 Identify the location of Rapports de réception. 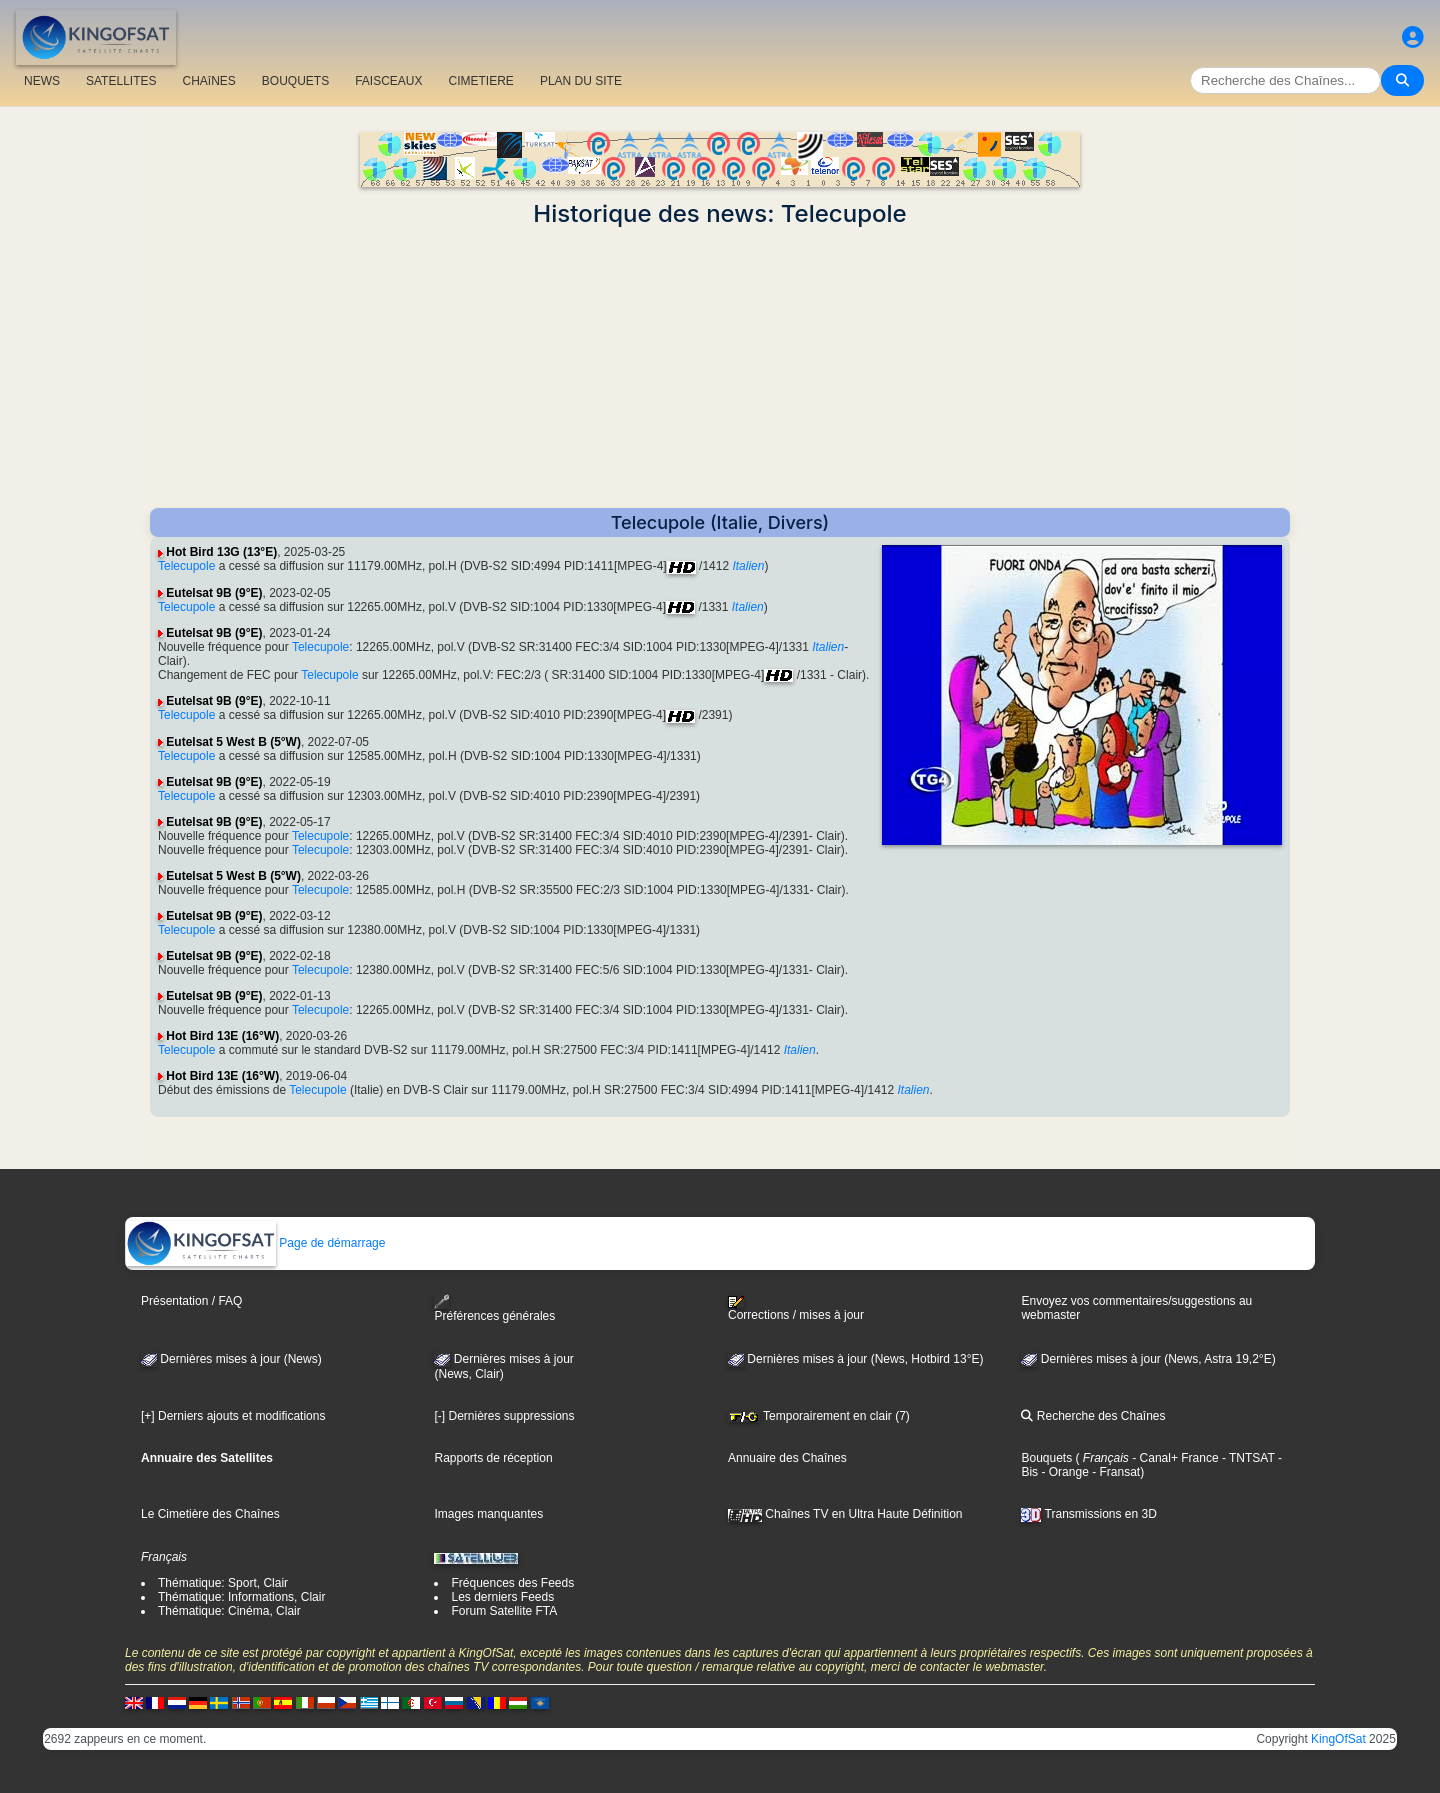
(493, 1458).